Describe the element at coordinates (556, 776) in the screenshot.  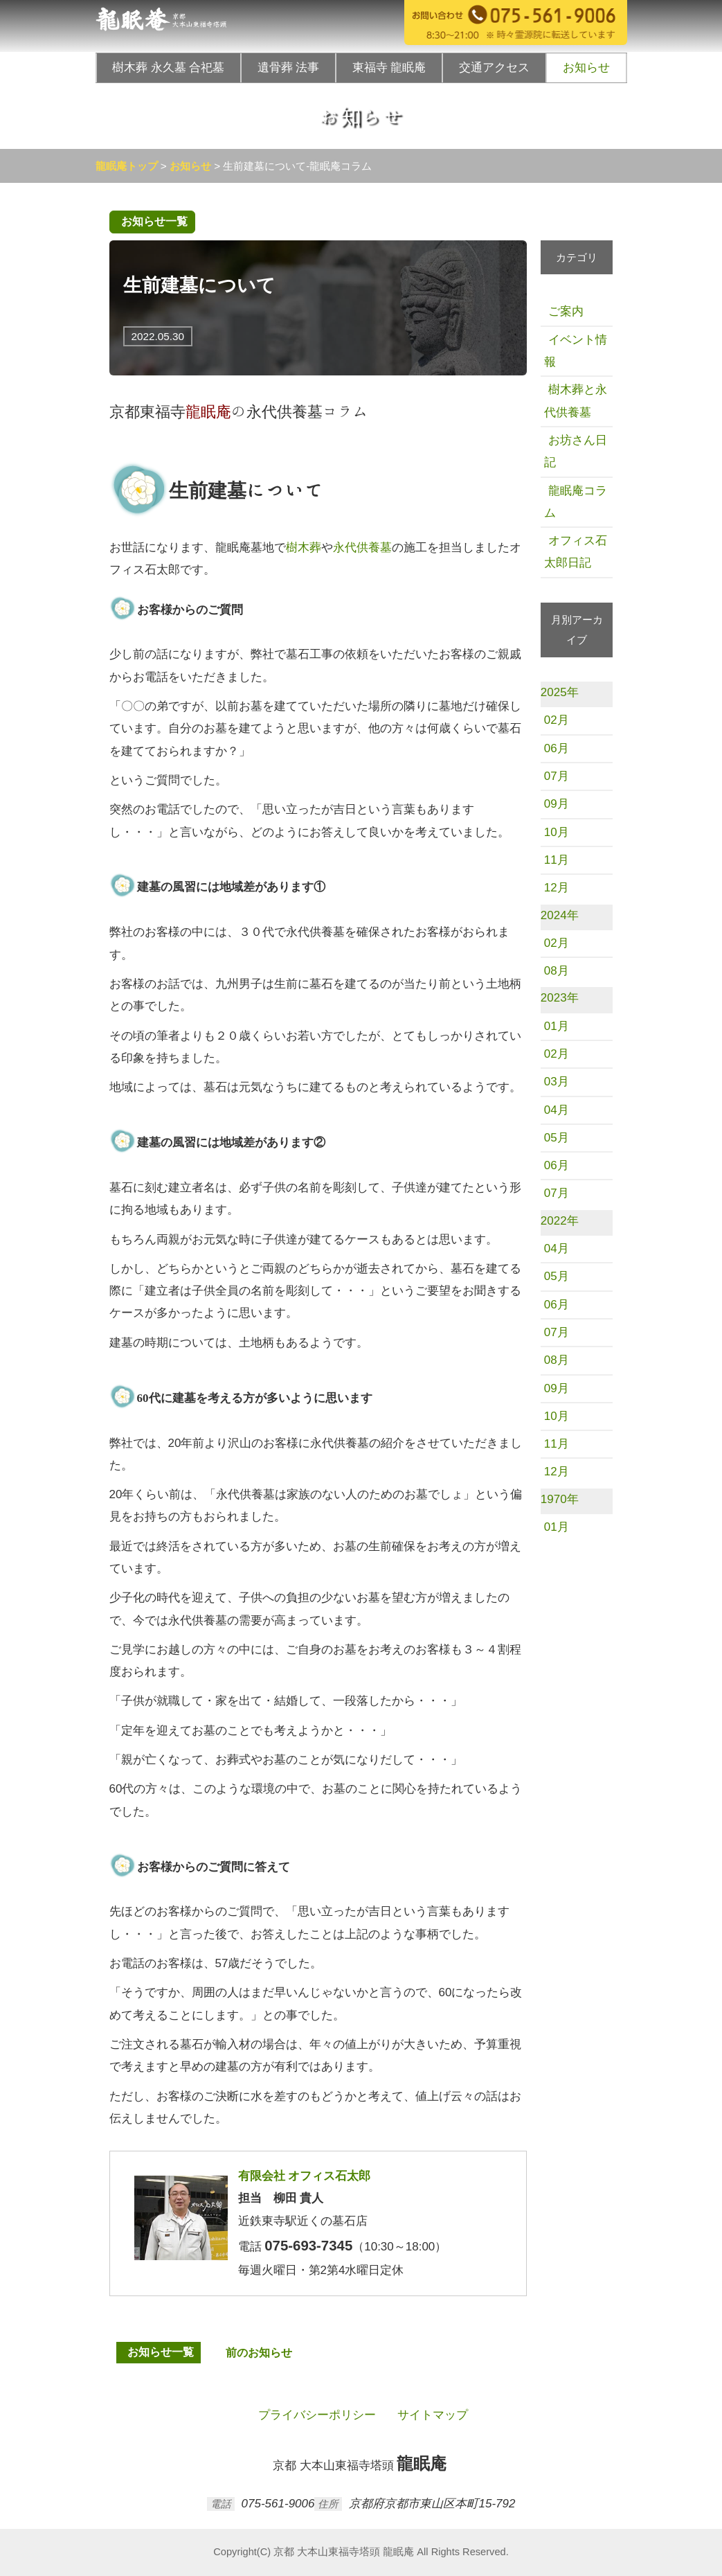
I see `07月` at that location.